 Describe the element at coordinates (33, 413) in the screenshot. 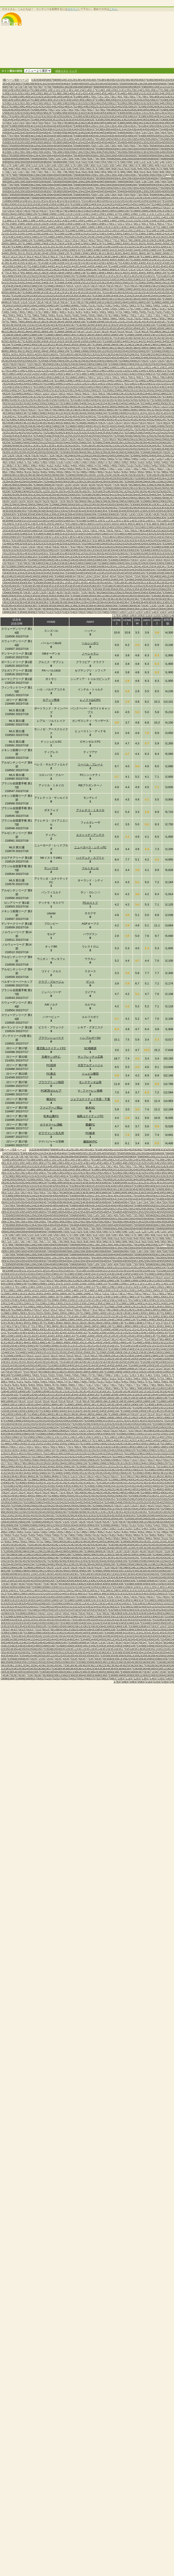

I see `[2398]` at that location.